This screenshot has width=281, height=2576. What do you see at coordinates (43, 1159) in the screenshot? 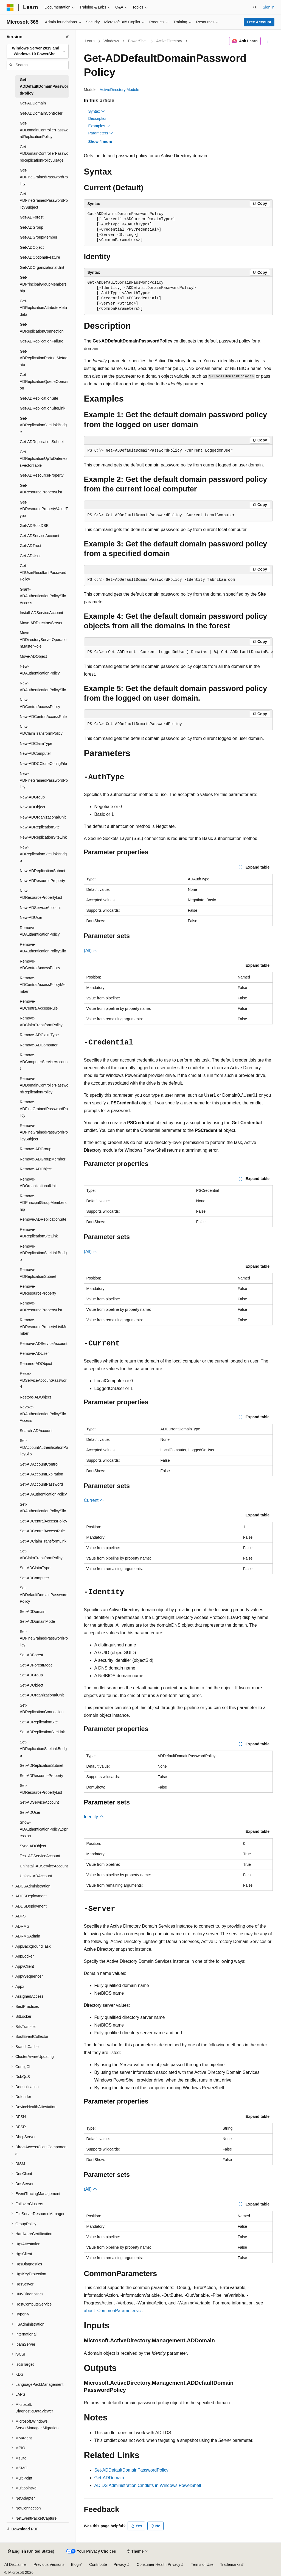
I see `Remove-ADGroupMember [treeitem]` at bounding box center [43, 1159].